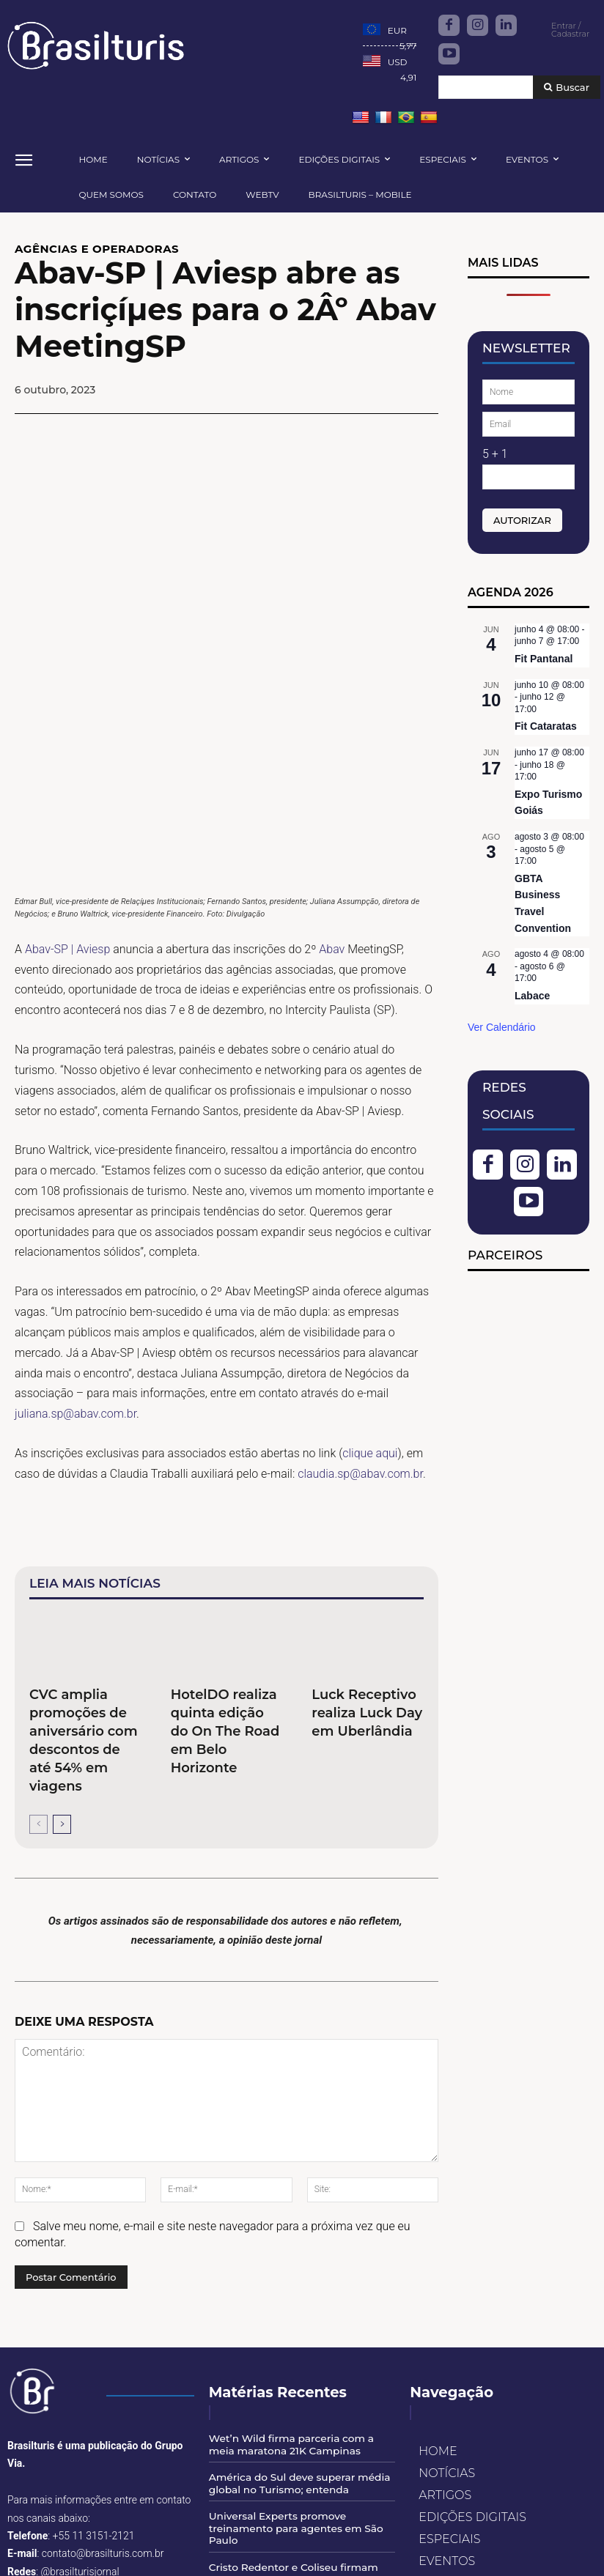 The width and height of the screenshot is (604, 2576). Describe the element at coordinates (294, 2294) in the screenshot. I see `América do Sul deve superar média global no Turismo; entenda` at that location.